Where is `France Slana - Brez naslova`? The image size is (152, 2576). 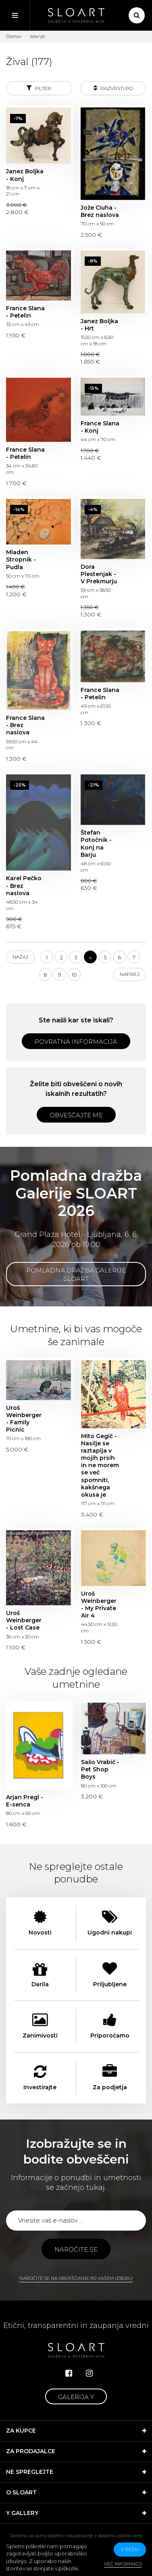 France Slana - Brez naslova is located at coordinates (25, 725).